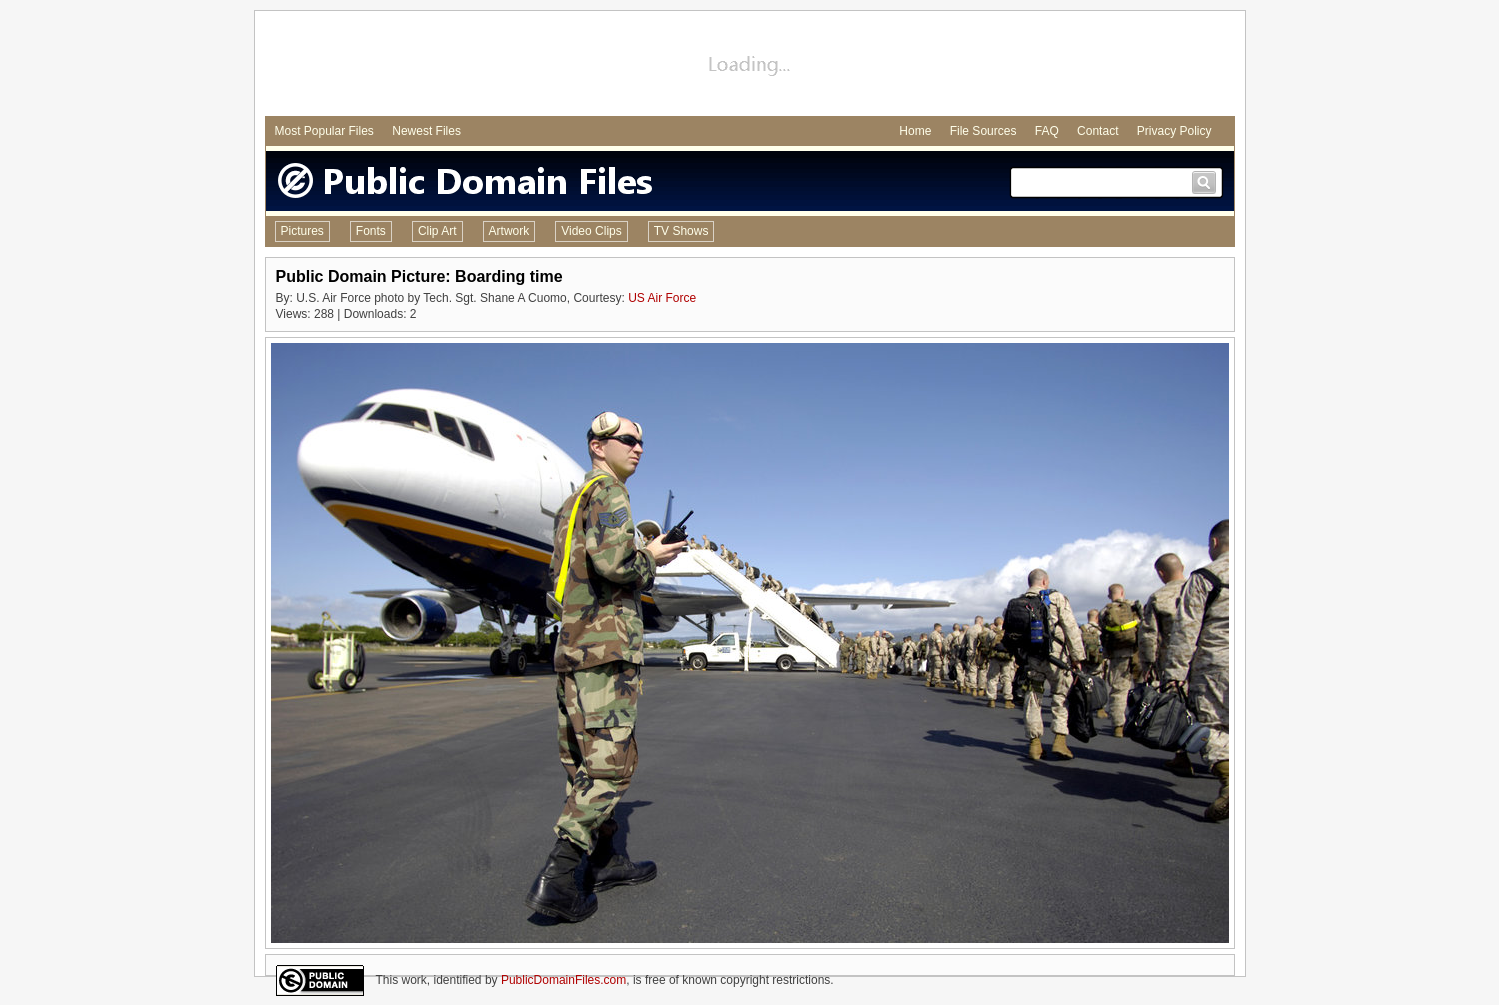 The height and width of the screenshot is (1005, 1499). Describe the element at coordinates (302, 231) in the screenshot. I see `Pictures` at that location.